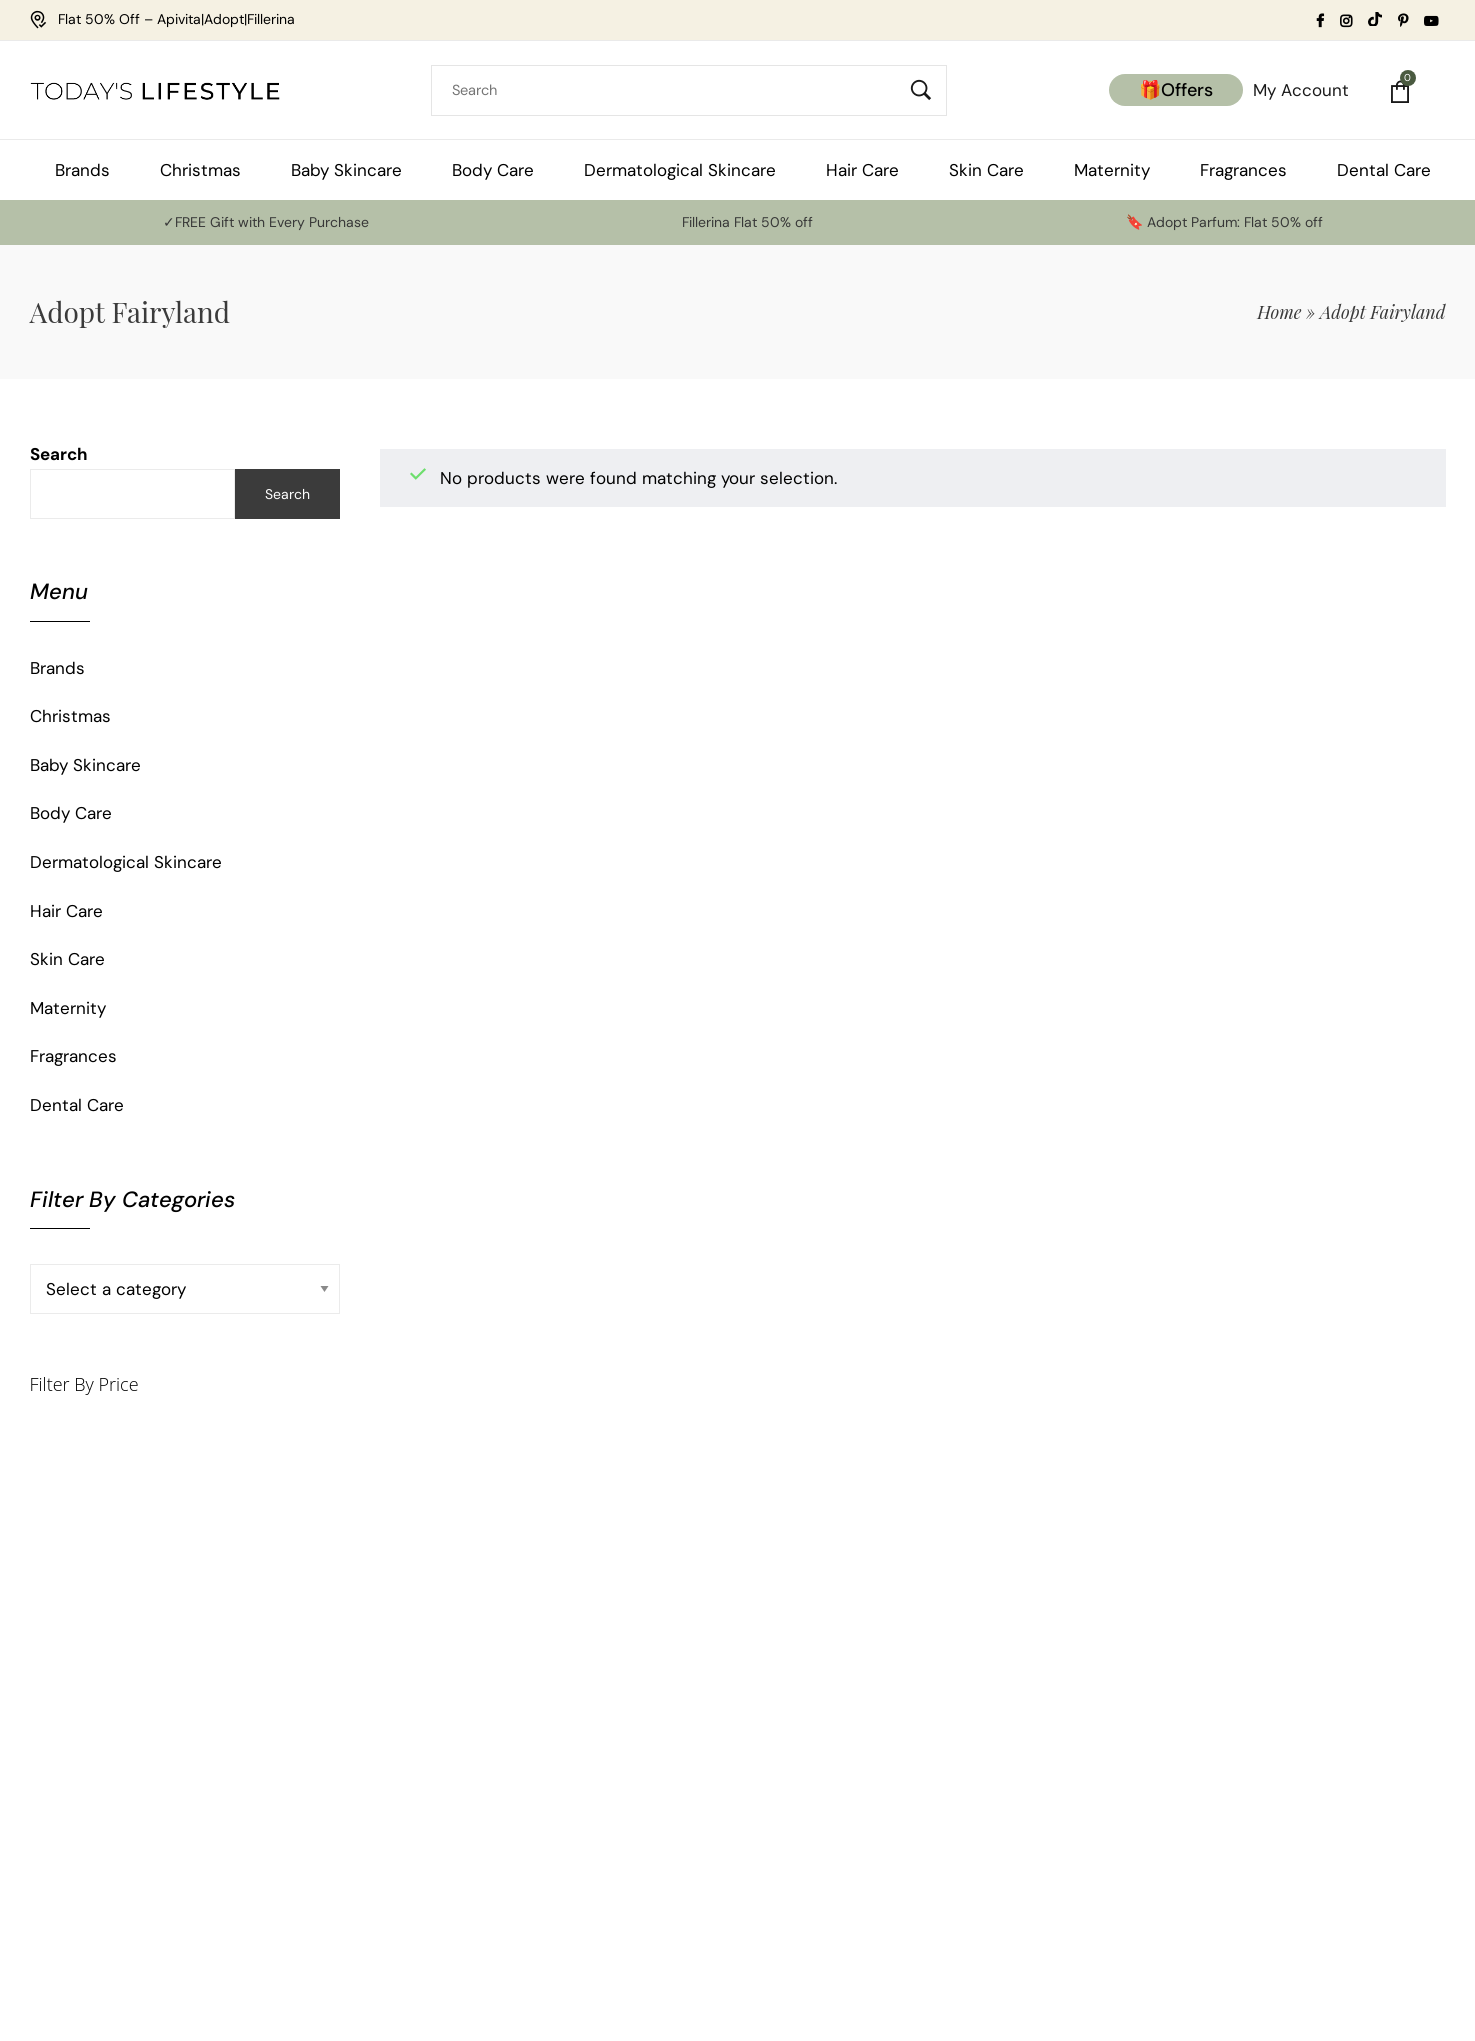 This screenshot has height=2041, width=1475. I want to click on Baby Skincare, so click(85, 765).